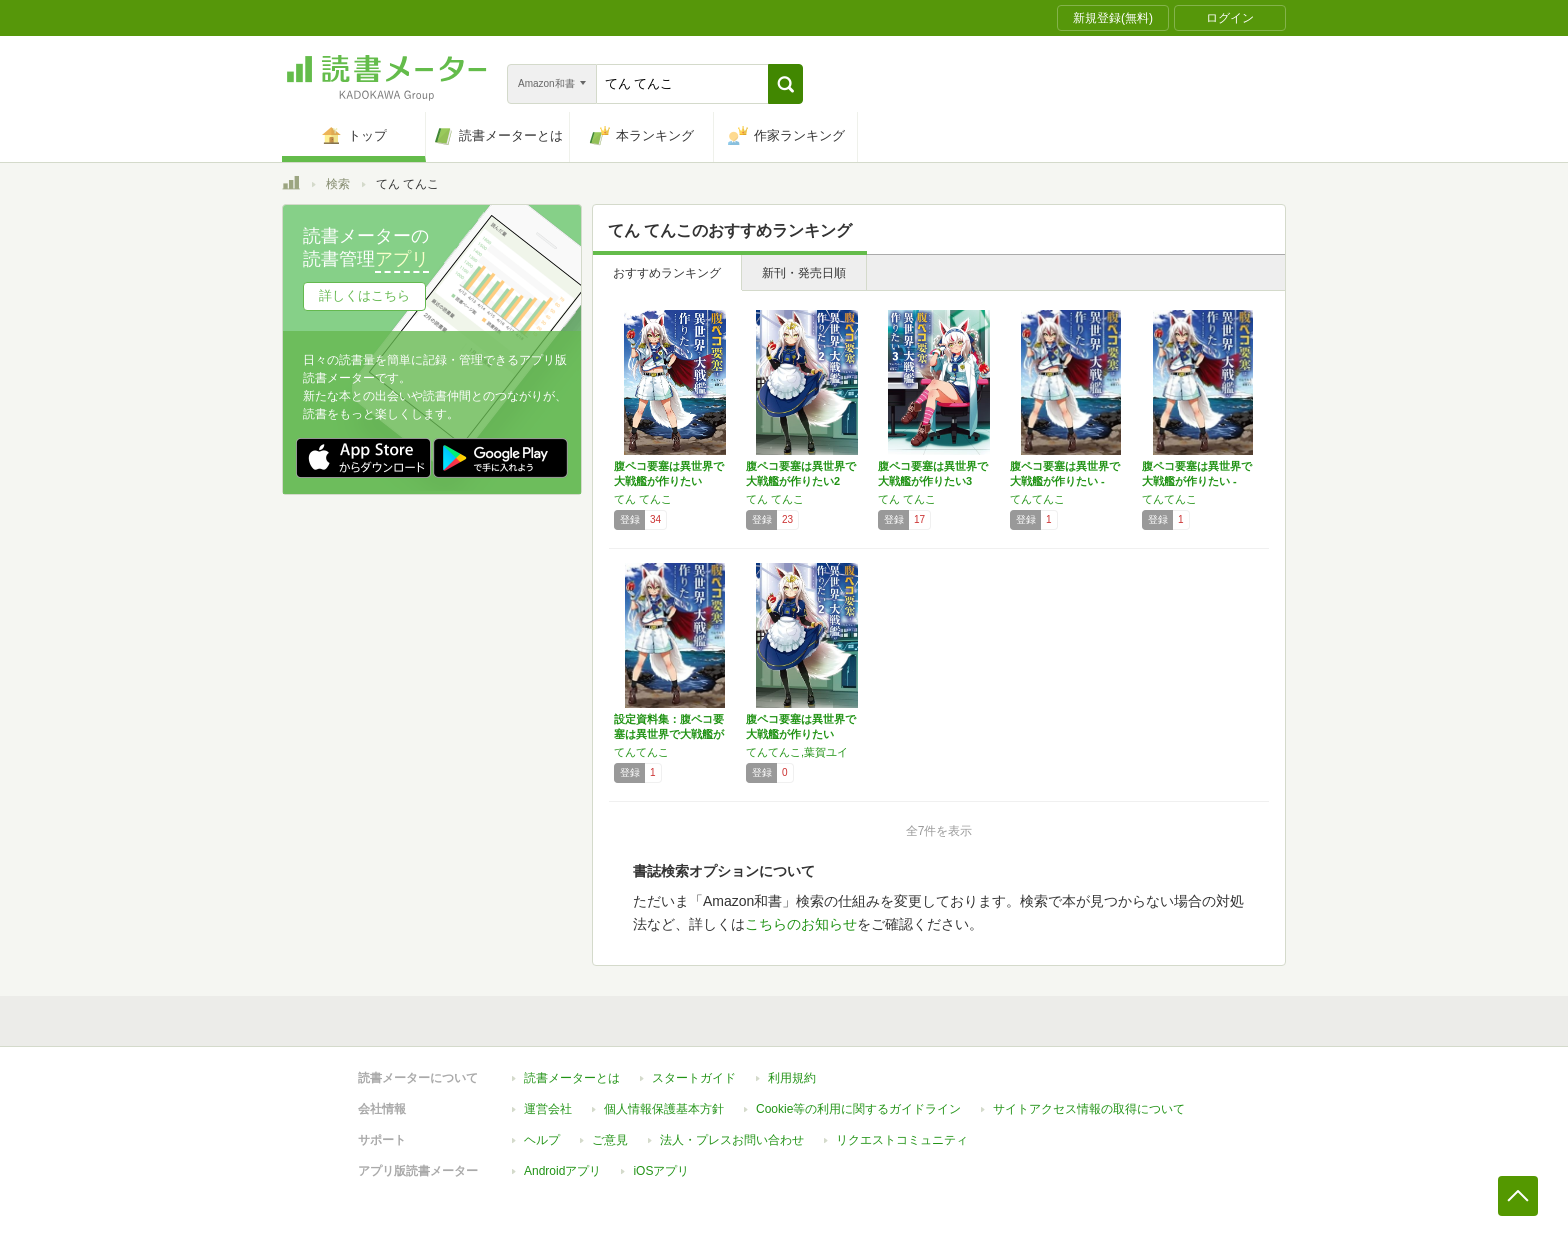  I want to click on 法人・プレスお問い合わせ, so click(732, 1140).